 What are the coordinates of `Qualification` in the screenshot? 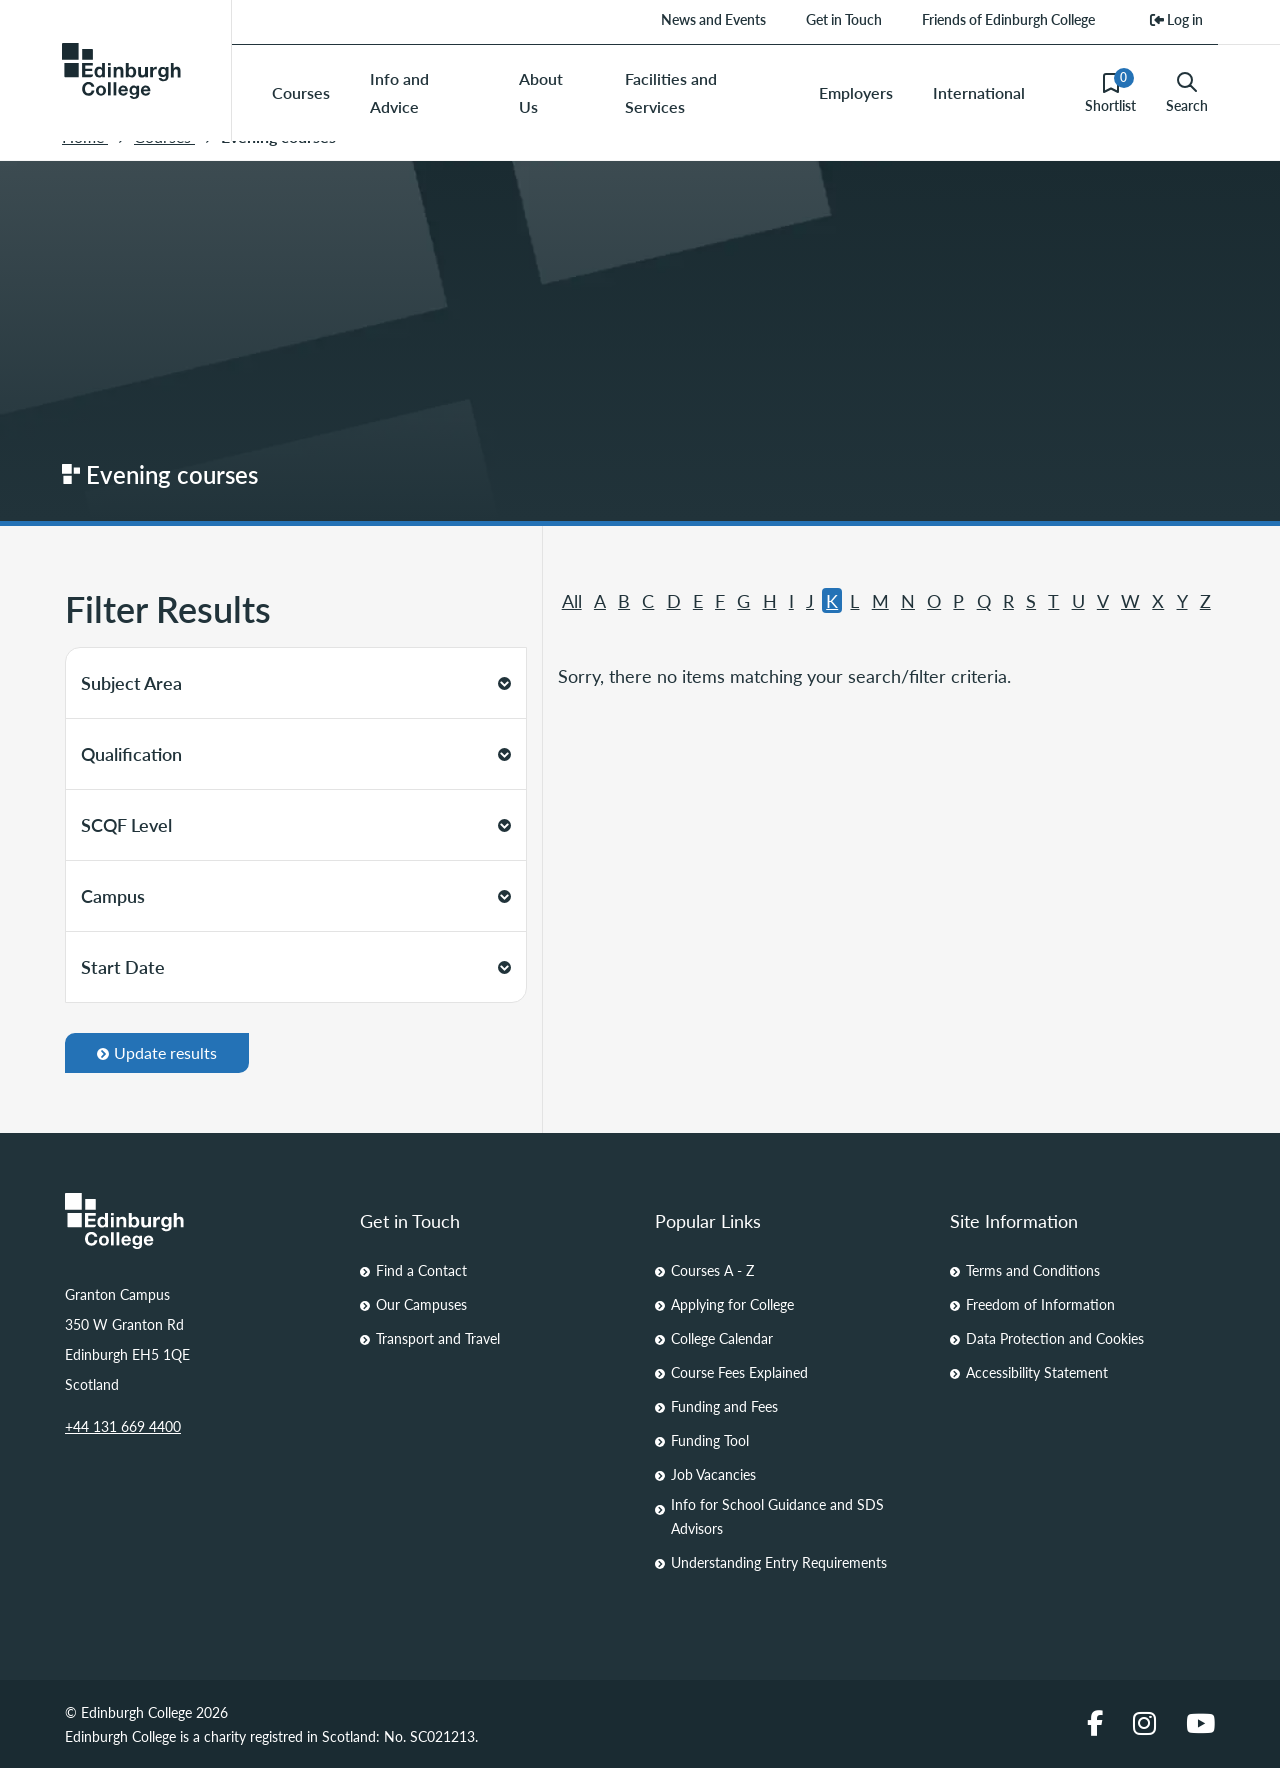 It's located at (296, 753).